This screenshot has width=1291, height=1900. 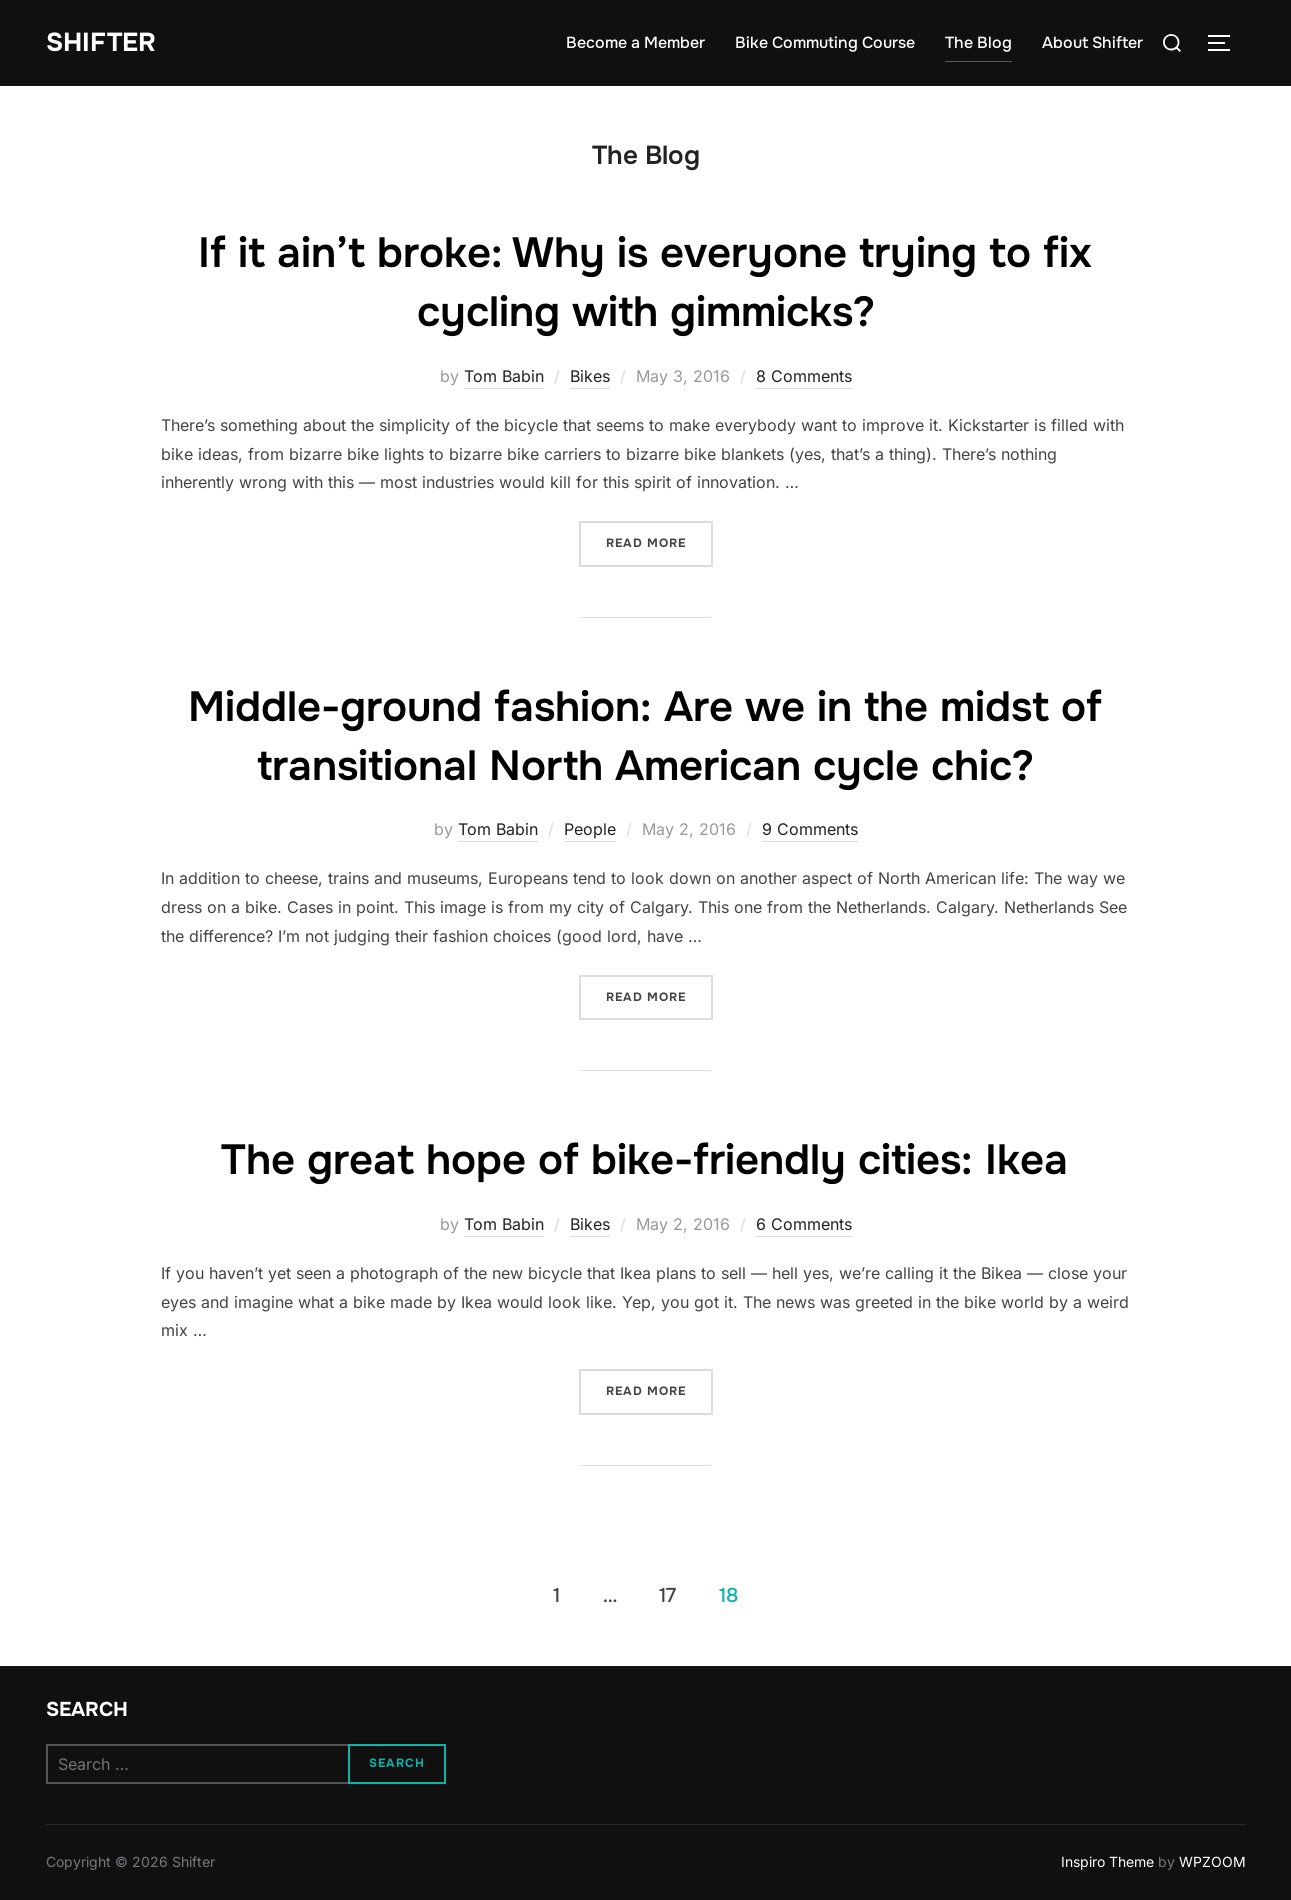 I want to click on Tom Babin, so click(x=504, y=376).